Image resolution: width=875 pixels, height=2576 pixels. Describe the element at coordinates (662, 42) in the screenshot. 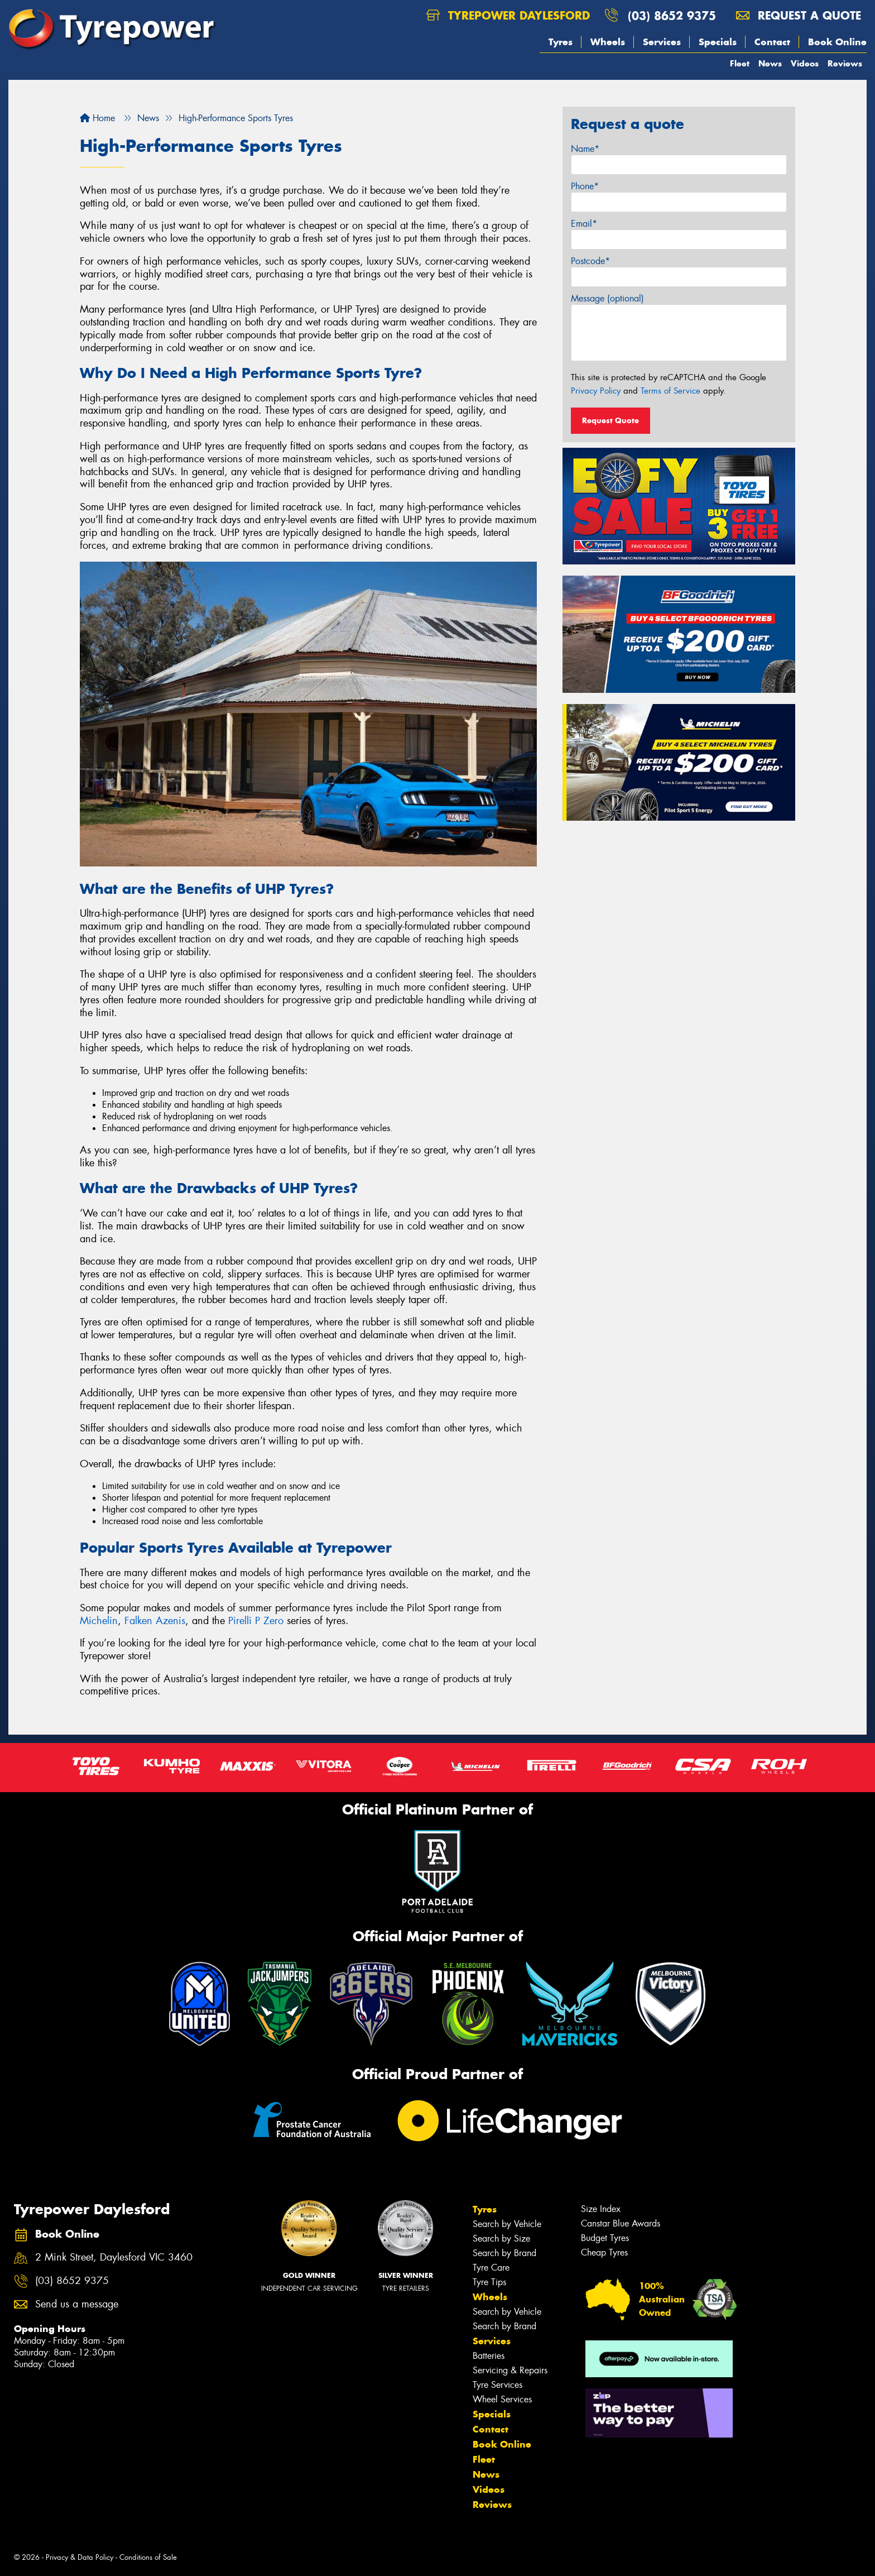

I see `Services` at that location.